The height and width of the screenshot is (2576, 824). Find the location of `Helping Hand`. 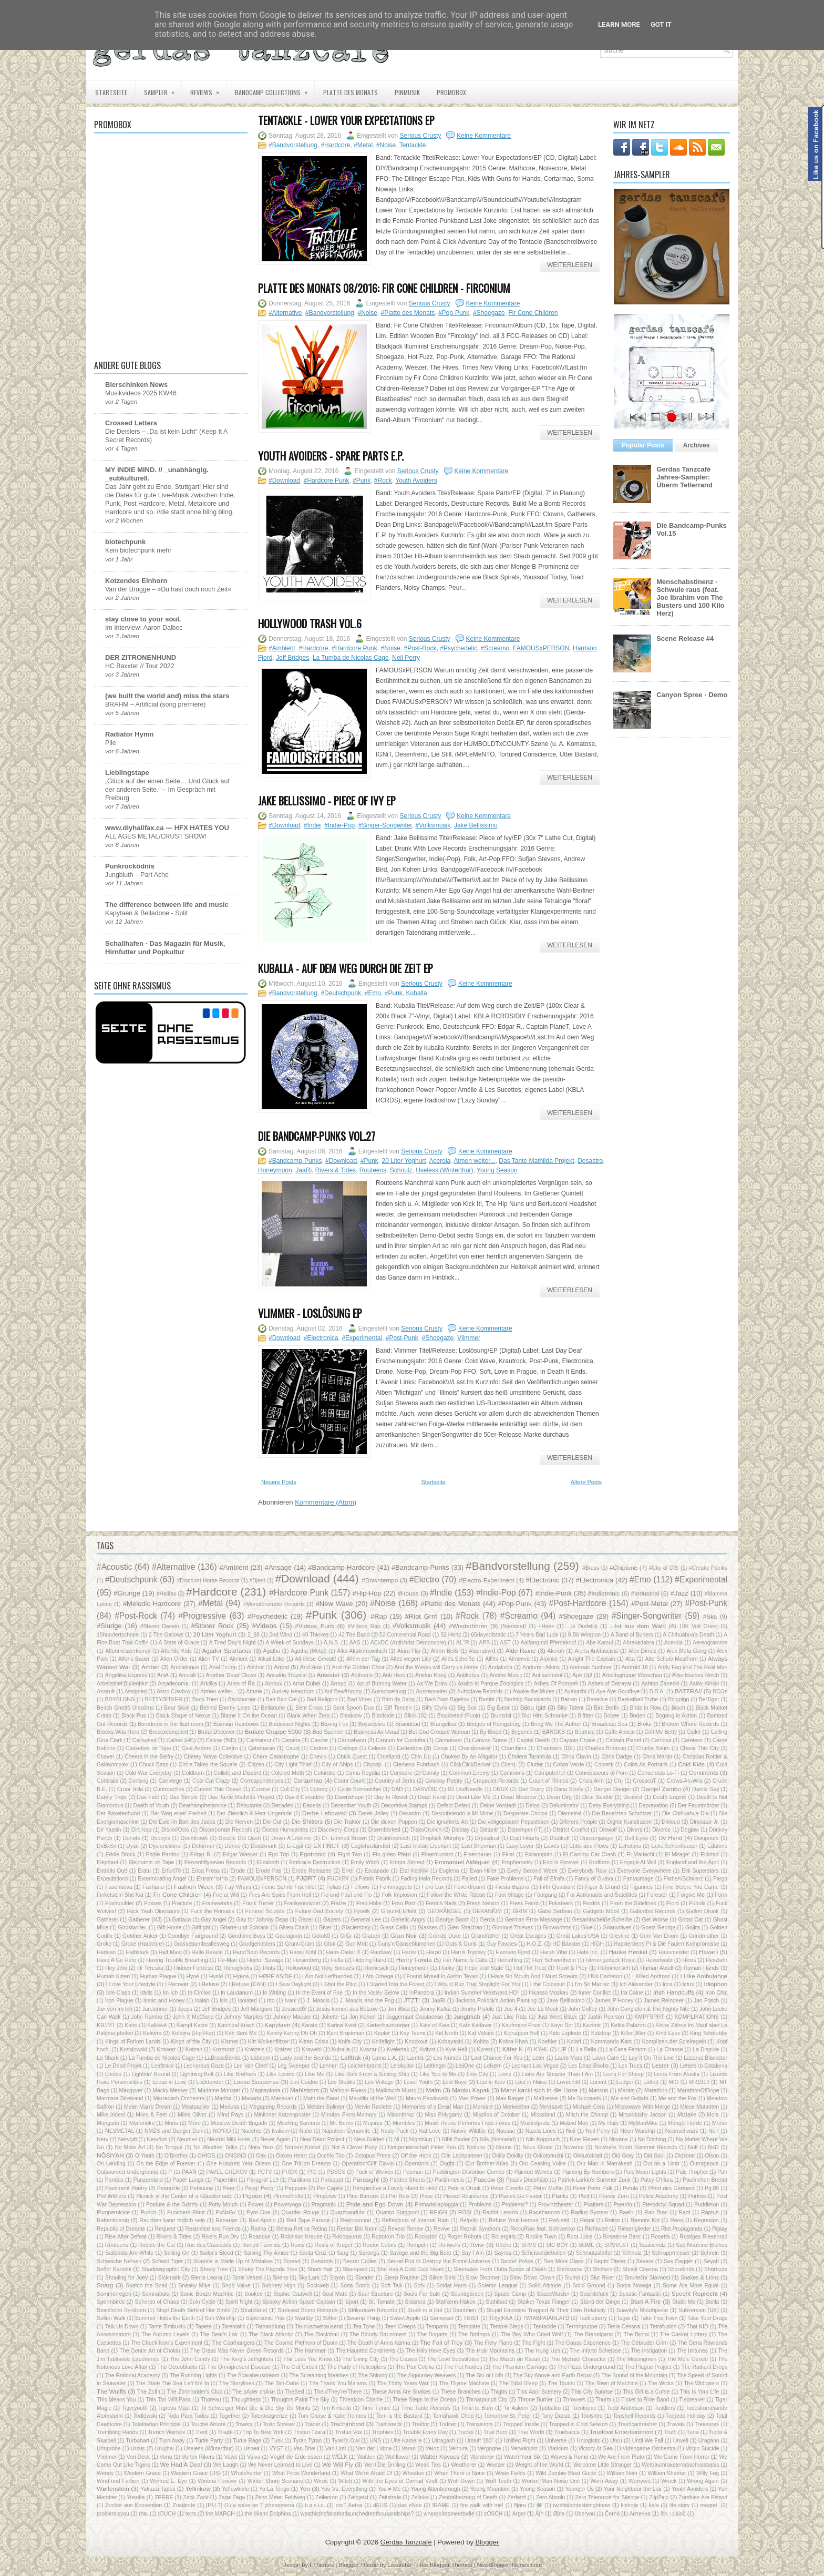

Helping Hand is located at coordinates (369, 1960).